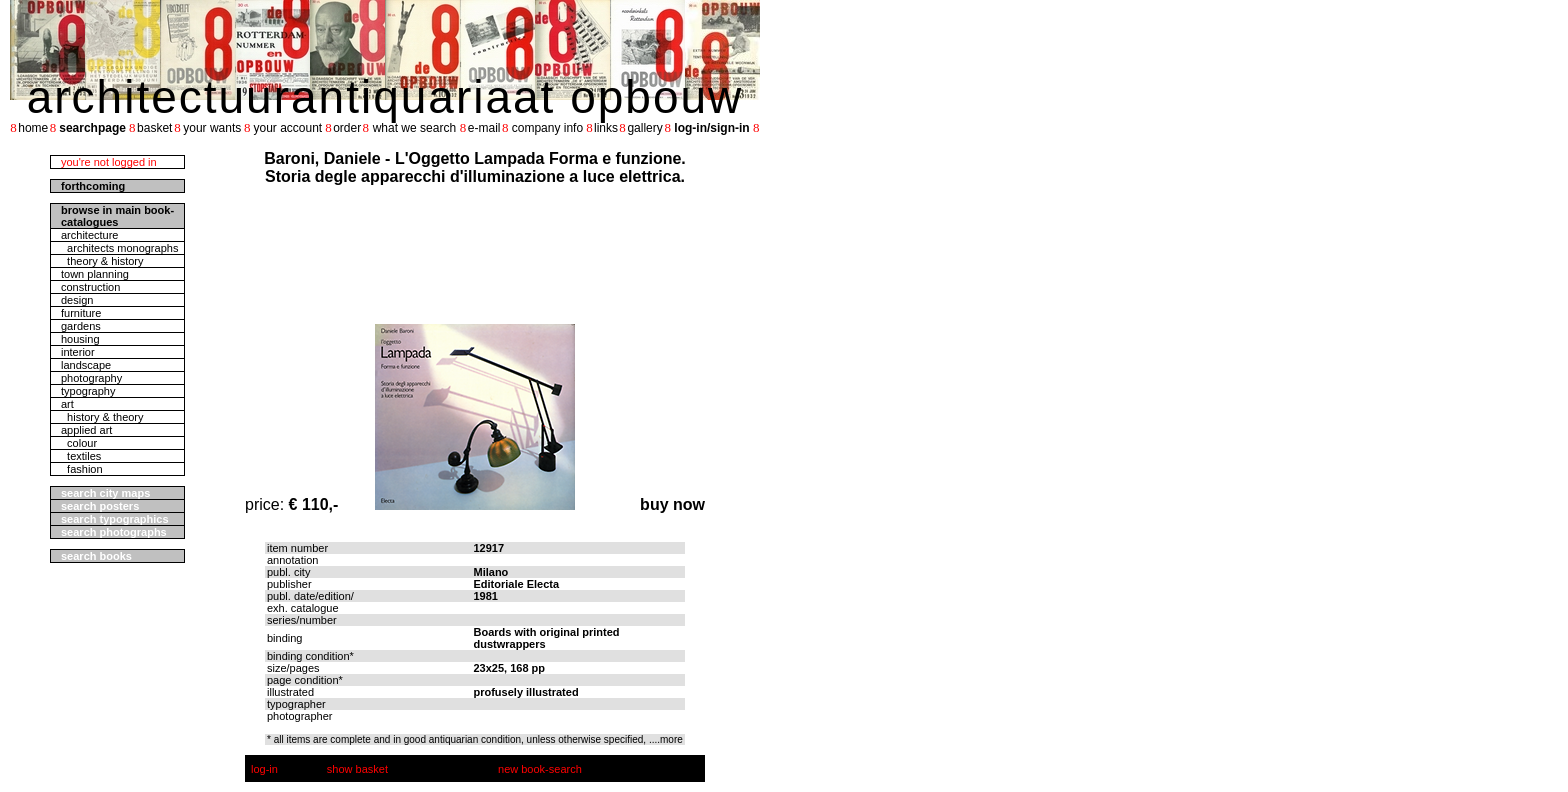 Image resolution: width=1568 pixels, height=792 pixels. What do you see at coordinates (89, 235) in the screenshot?
I see `architecture` at bounding box center [89, 235].